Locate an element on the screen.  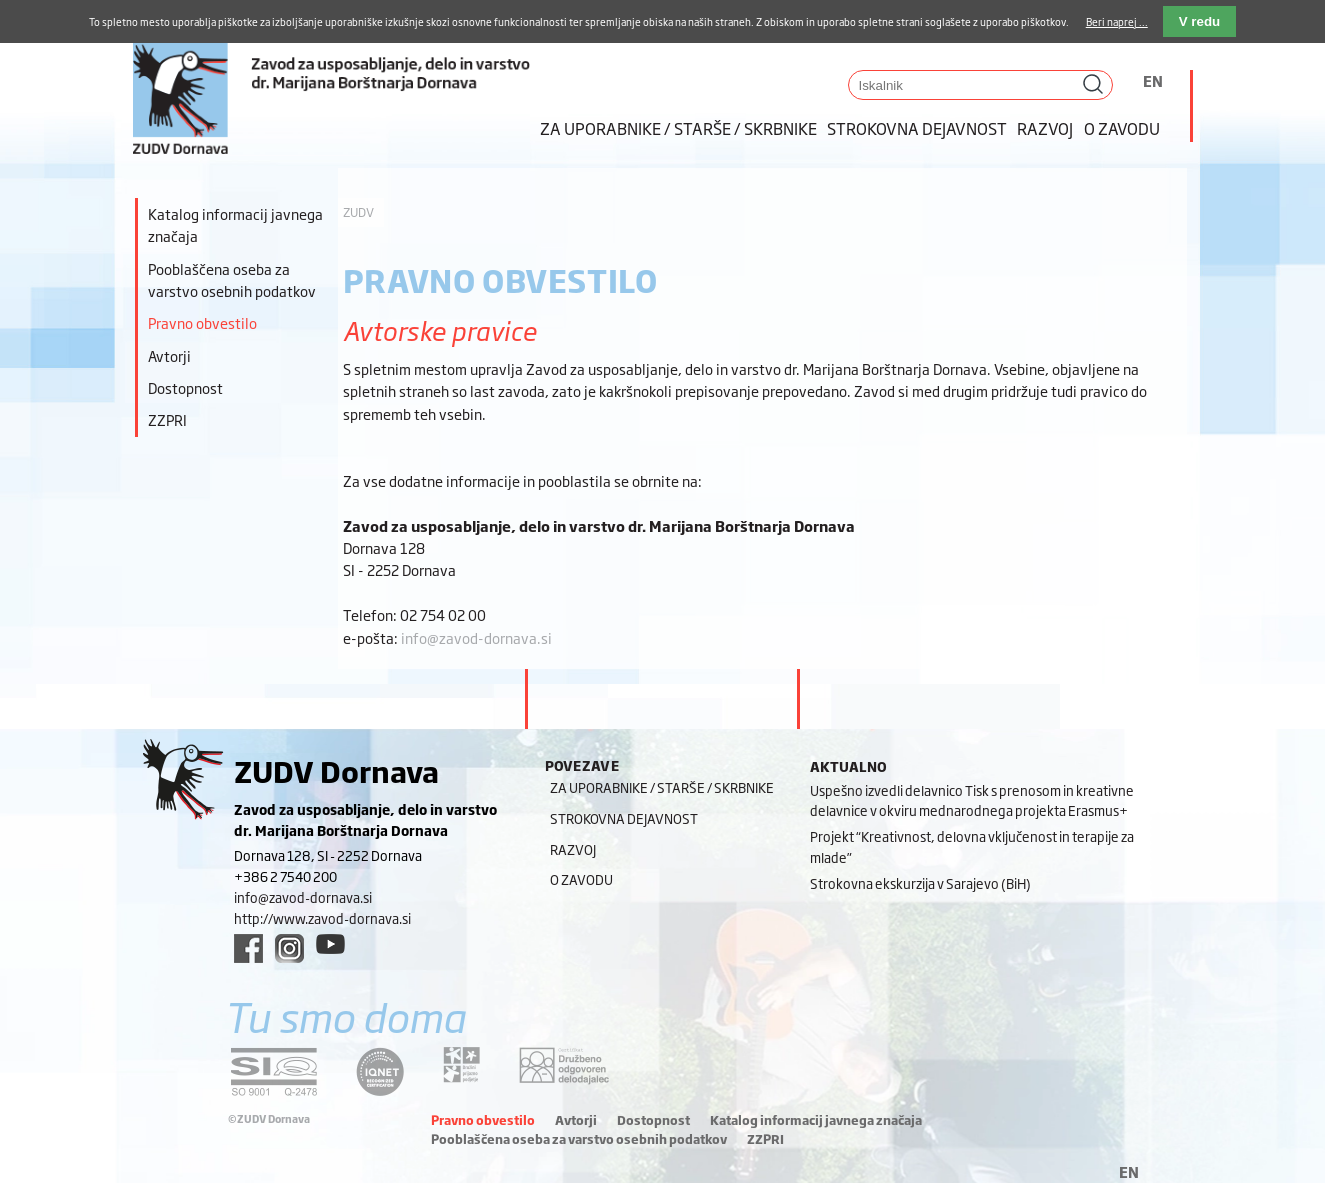
Avtorji is located at coordinates (169, 355).